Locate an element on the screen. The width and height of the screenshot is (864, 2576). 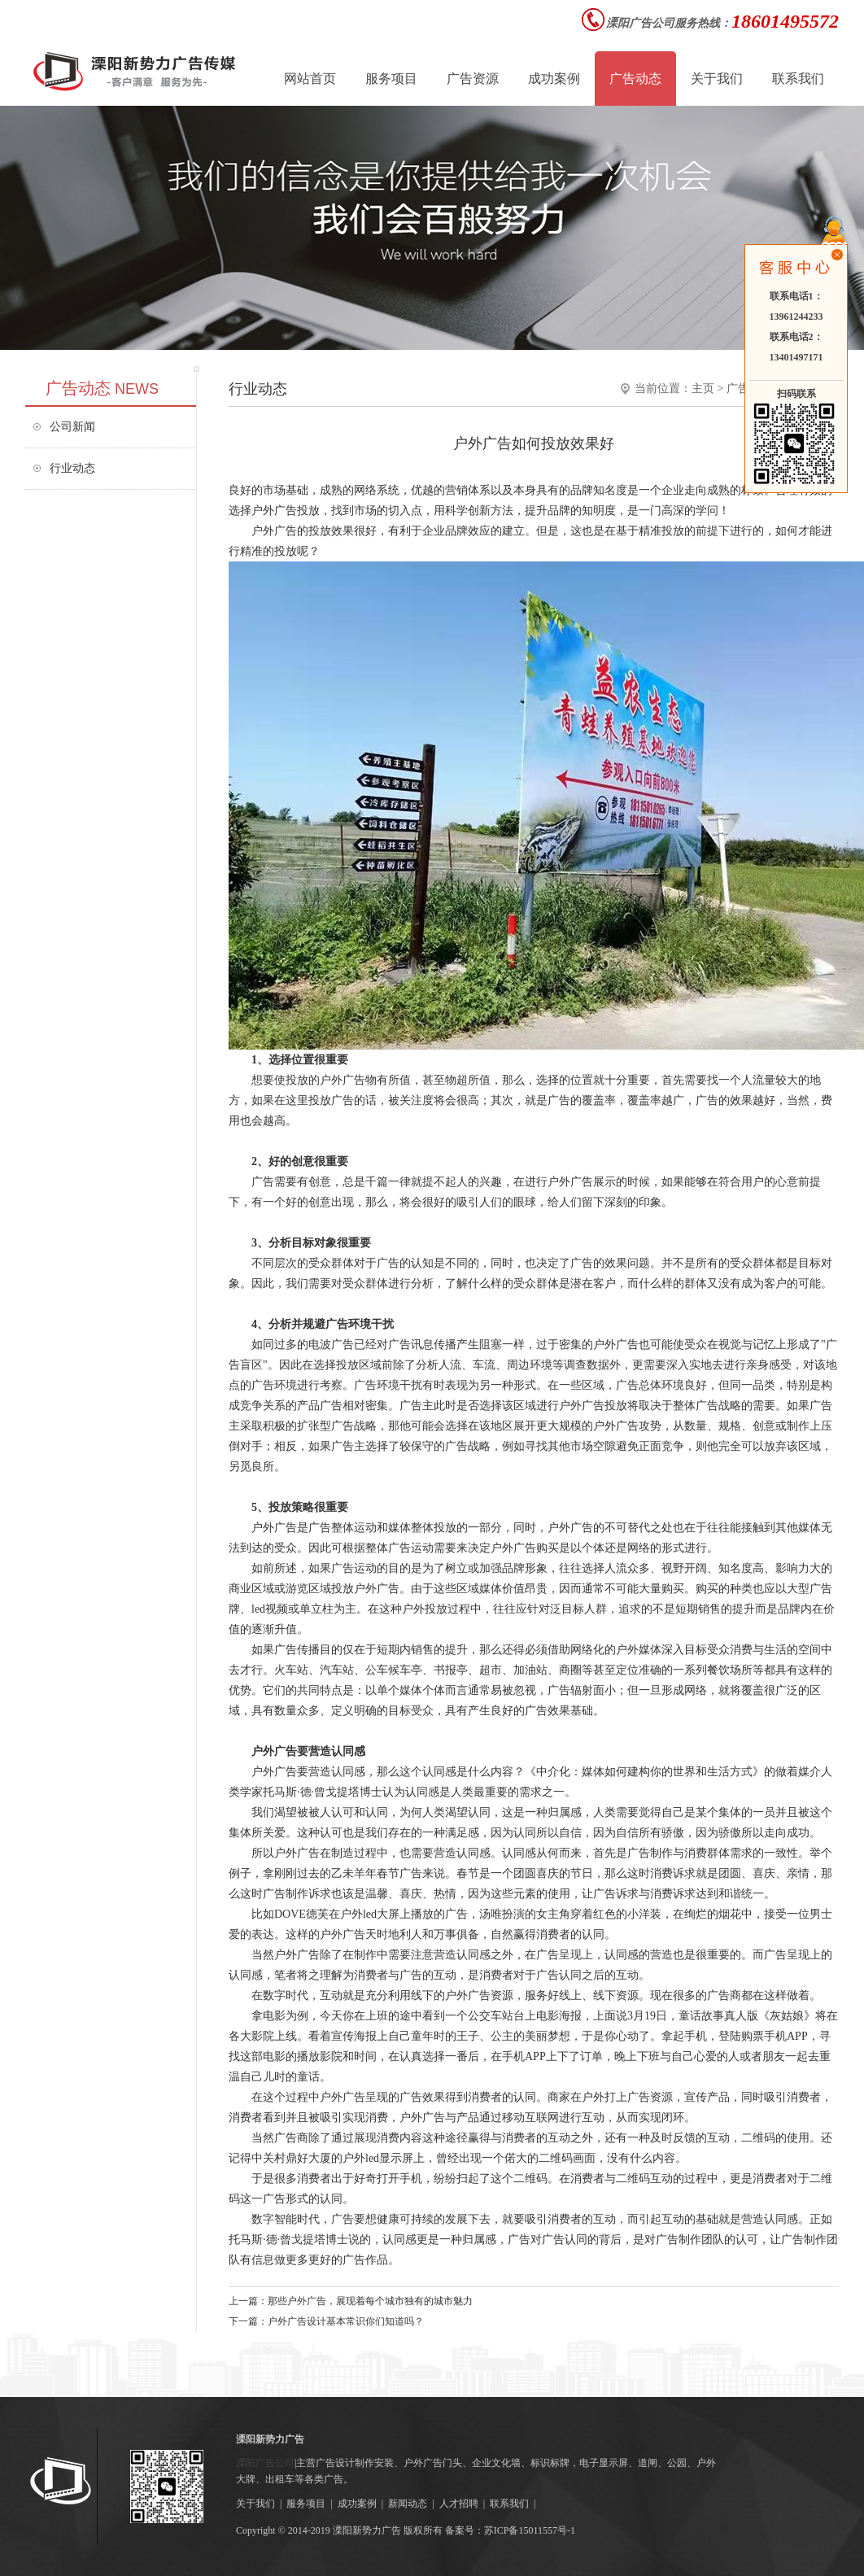
溧阳广告公司 is located at coordinates (265, 2463).